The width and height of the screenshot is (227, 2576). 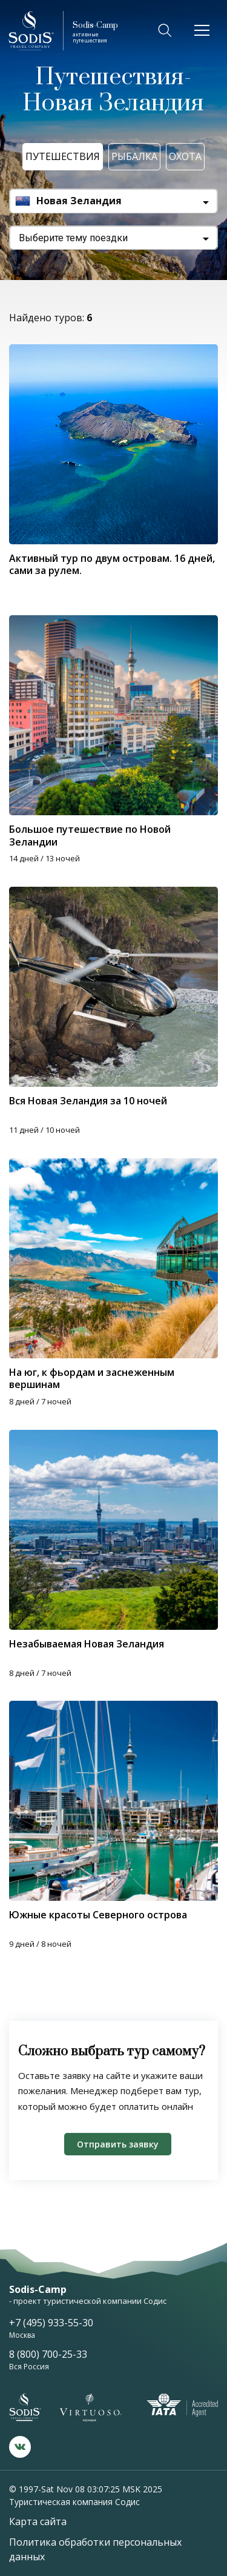 What do you see at coordinates (185, 156) in the screenshot?
I see `Охота` at bounding box center [185, 156].